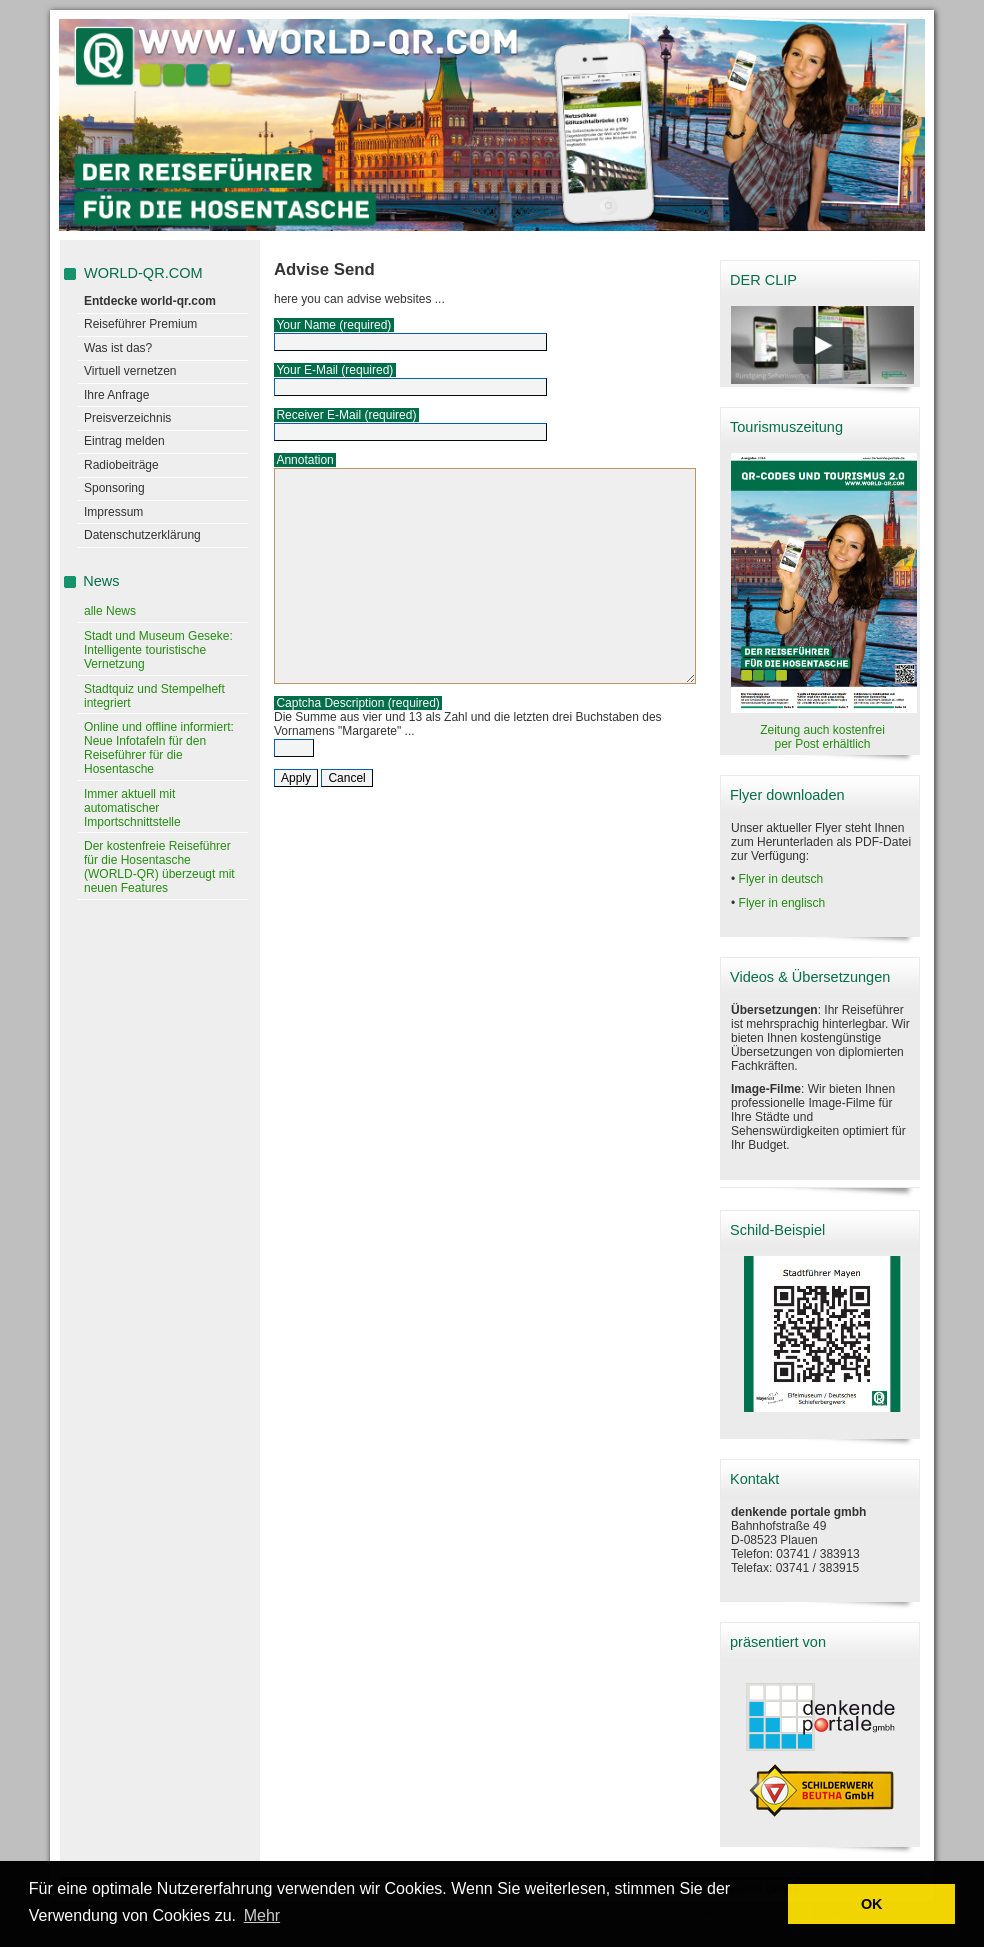 The image size is (984, 1947). Describe the element at coordinates (304, 460) in the screenshot. I see `Annotation` at that location.